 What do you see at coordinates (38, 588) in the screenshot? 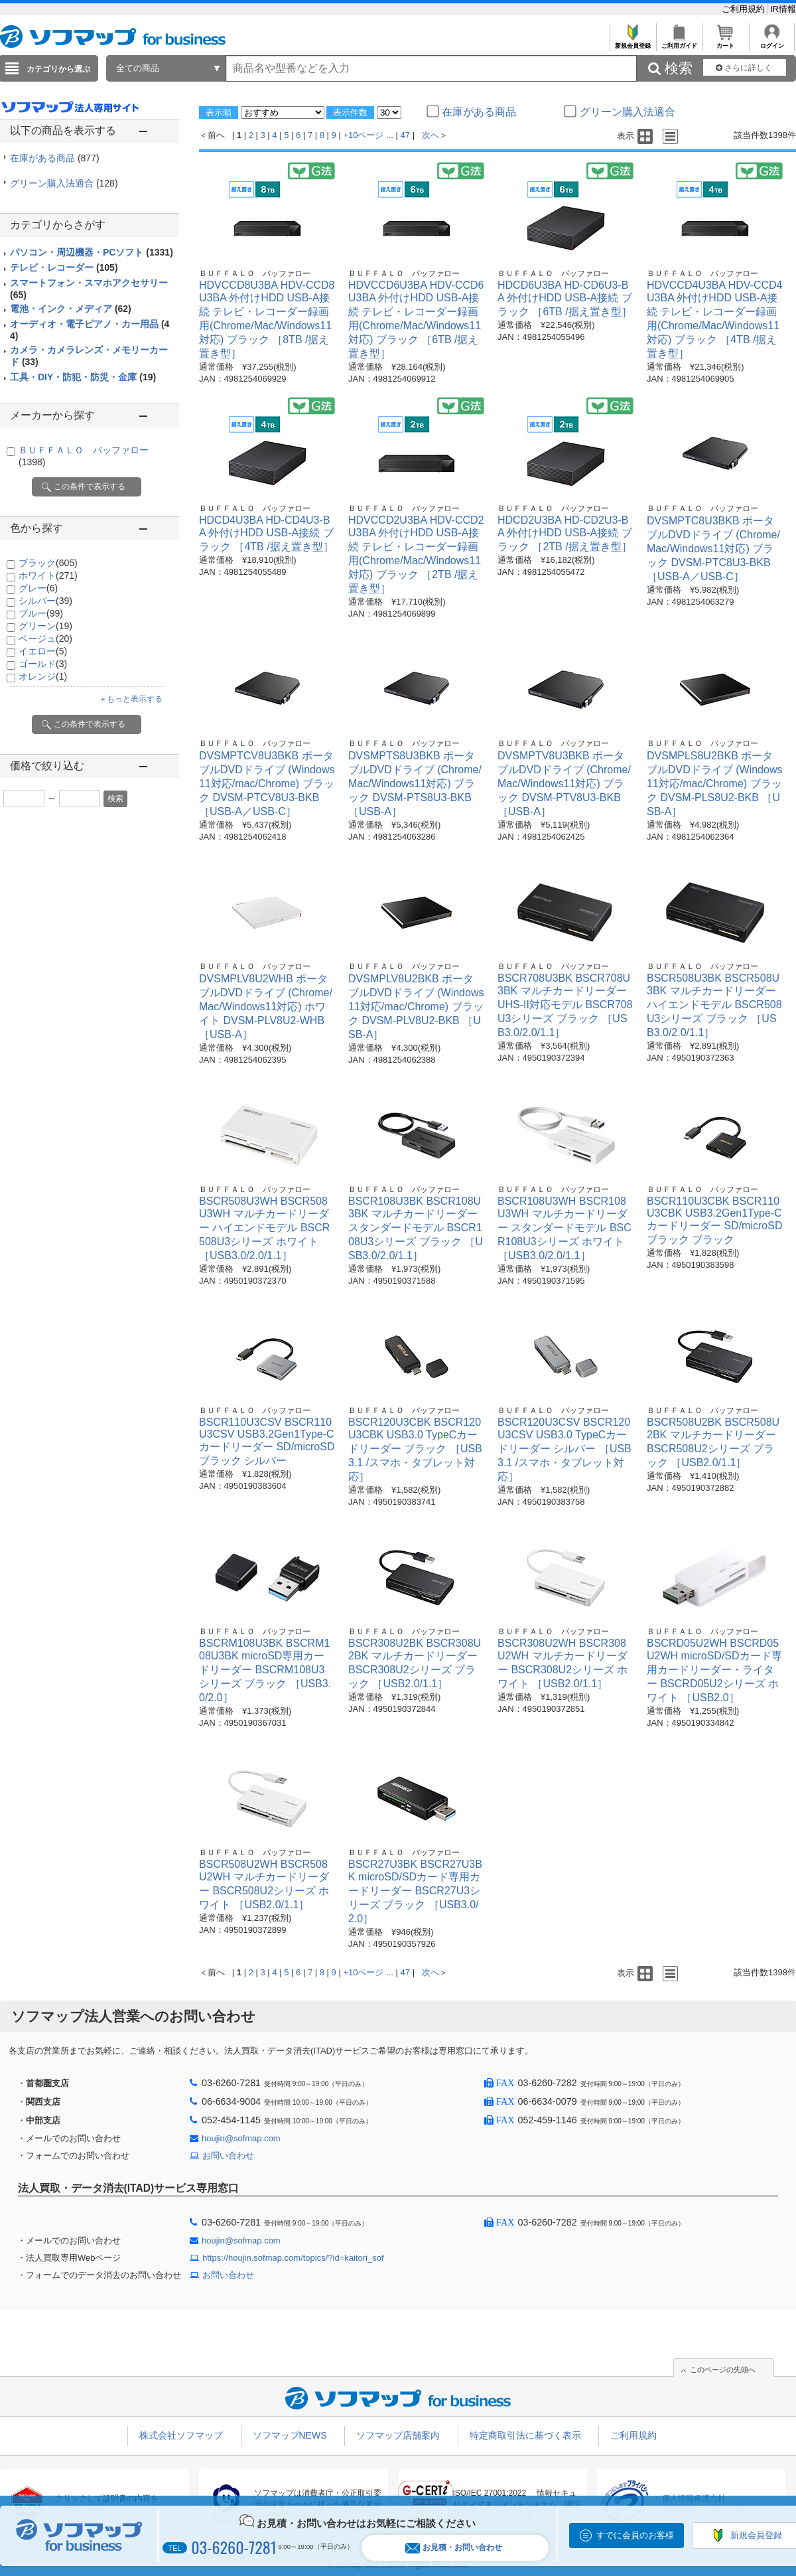
I see `グレー` at bounding box center [38, 588].